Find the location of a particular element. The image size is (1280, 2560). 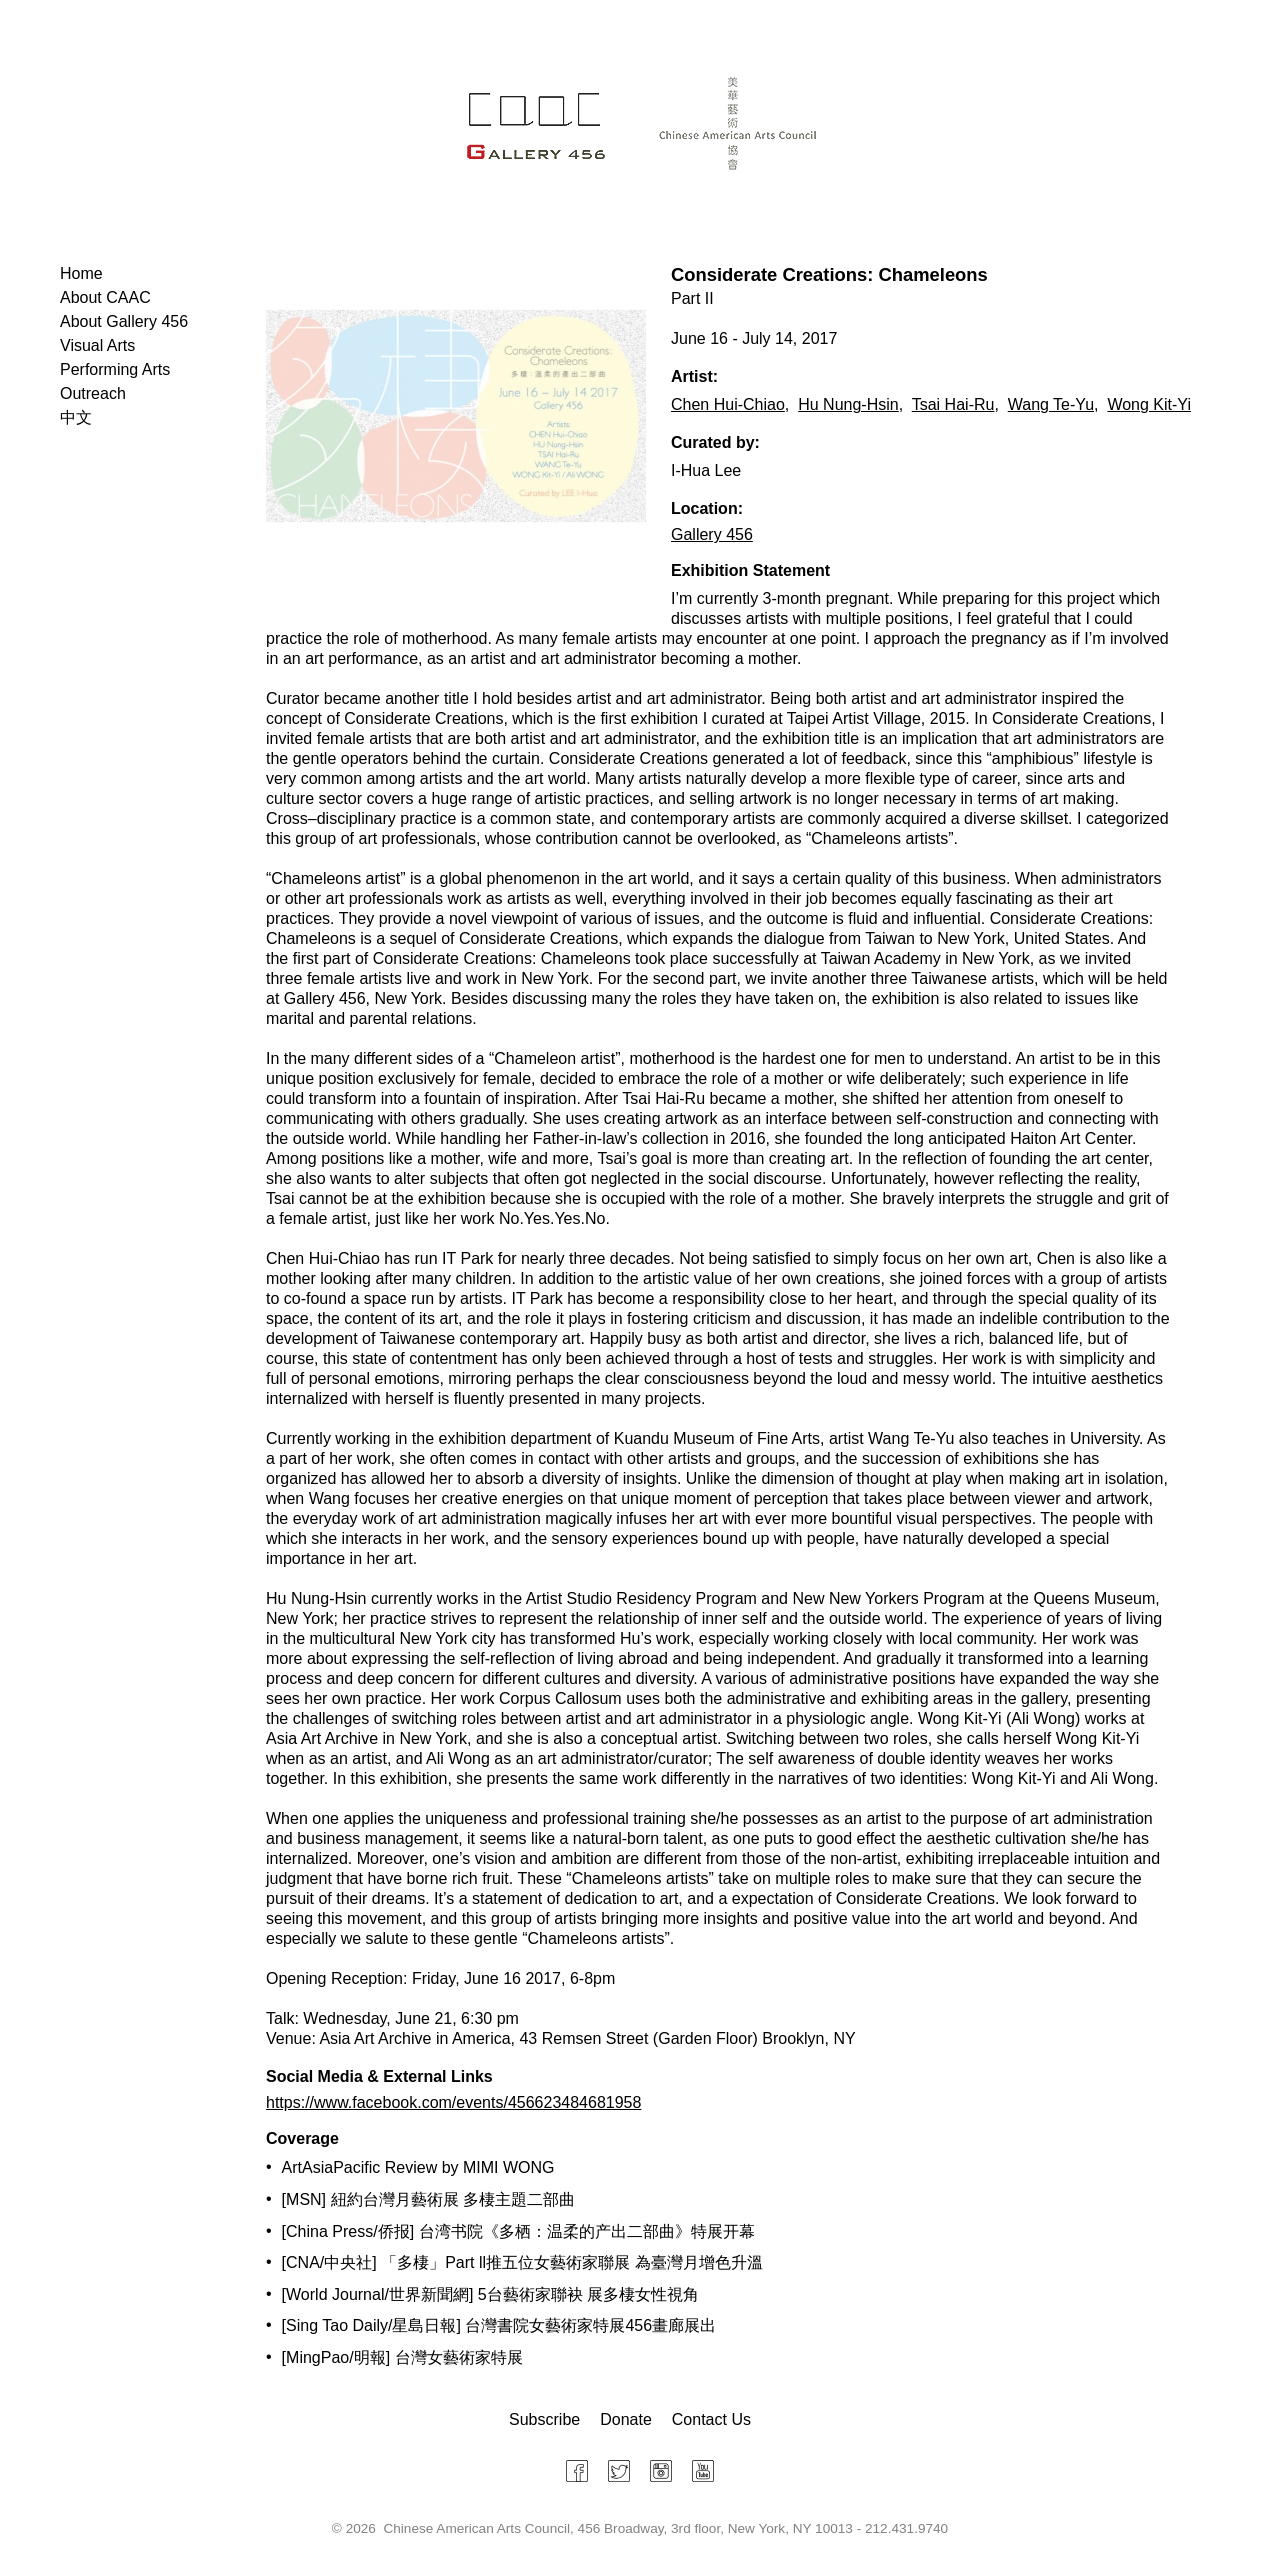

Wong Kit-Yi is located at coordinates (1149, 404).